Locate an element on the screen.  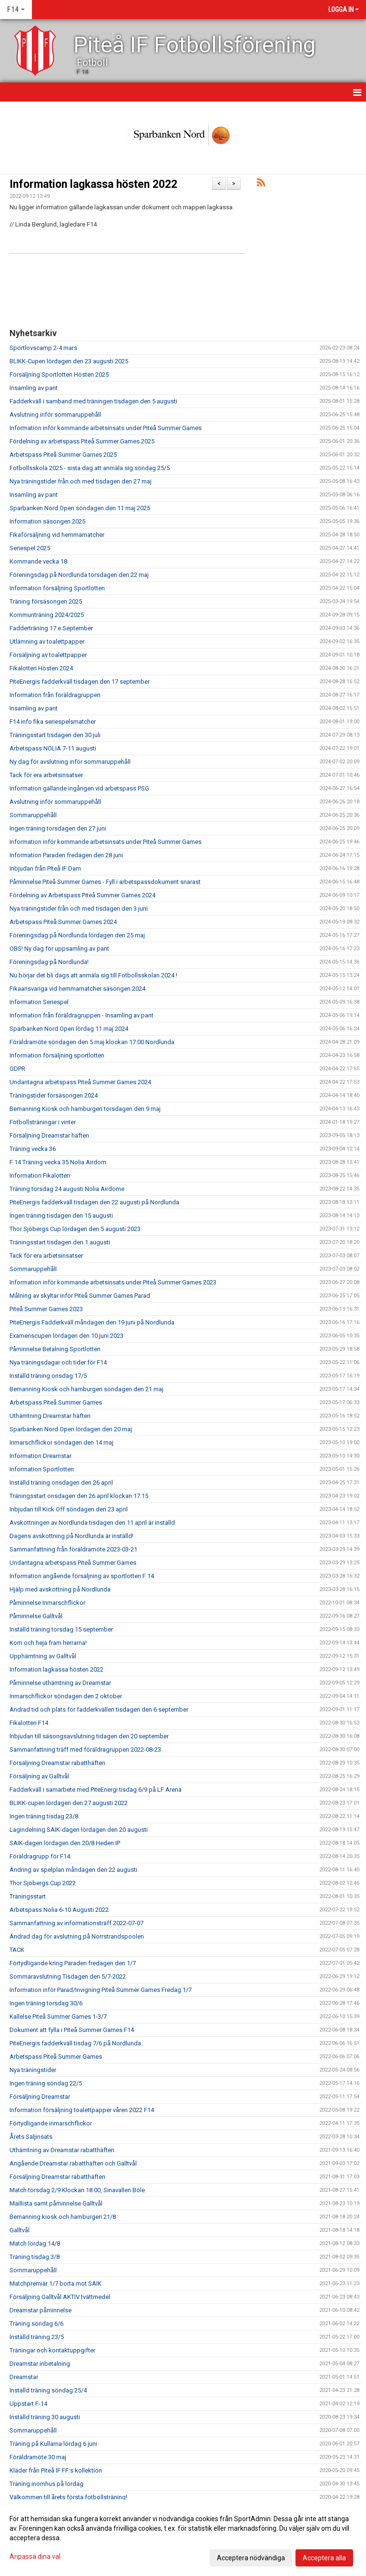
[dialog] is located at coordinates (183, 2538).